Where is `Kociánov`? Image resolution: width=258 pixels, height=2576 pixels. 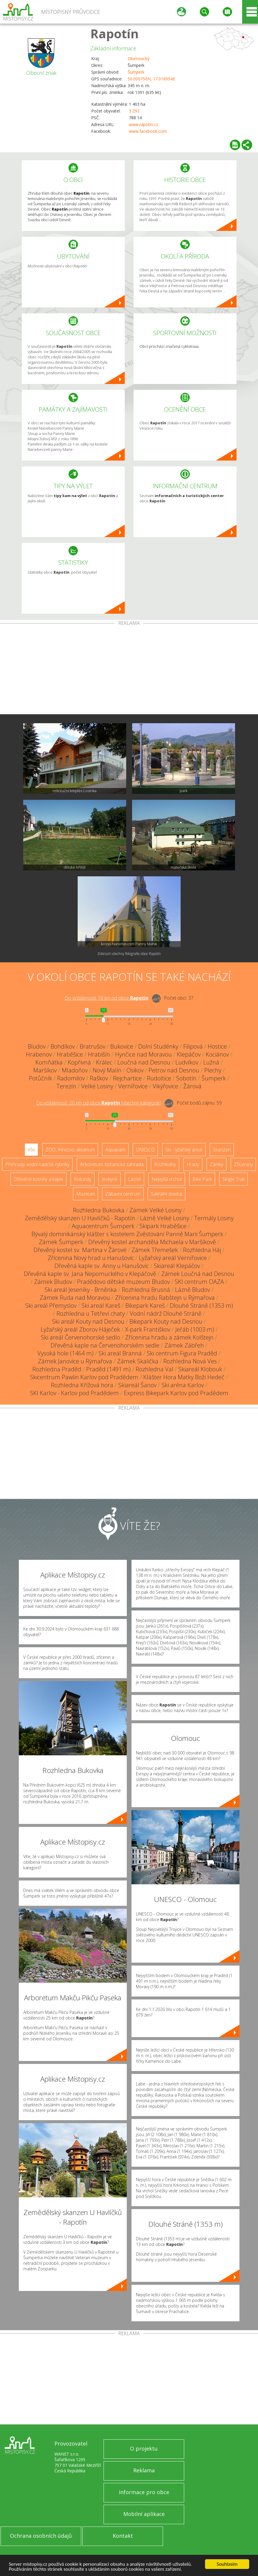
Kociánov is located at coordinates (217, 1054).